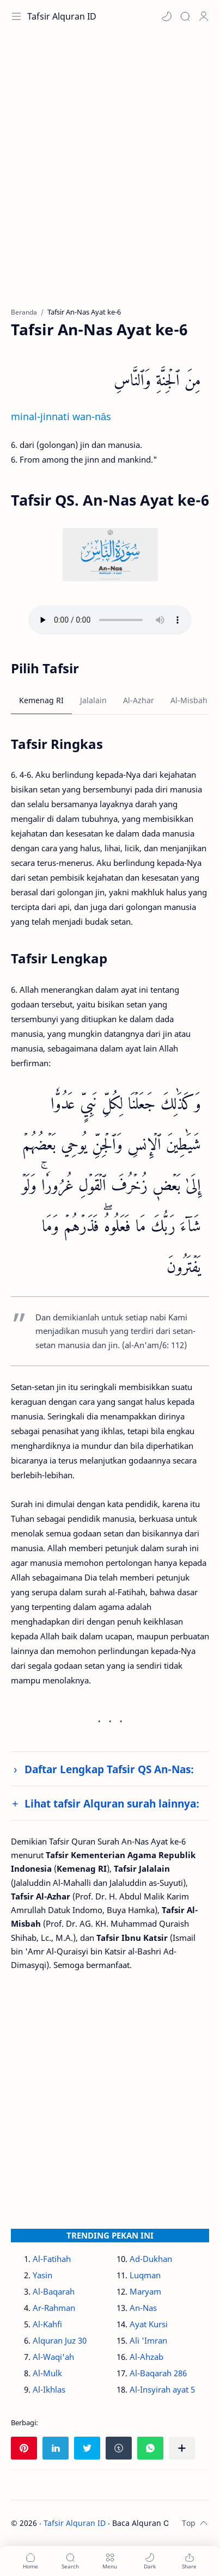  What do you see at coordinates (185, 16) in the screenshot?
I see `[Search]` at bounding box center [185, 16].